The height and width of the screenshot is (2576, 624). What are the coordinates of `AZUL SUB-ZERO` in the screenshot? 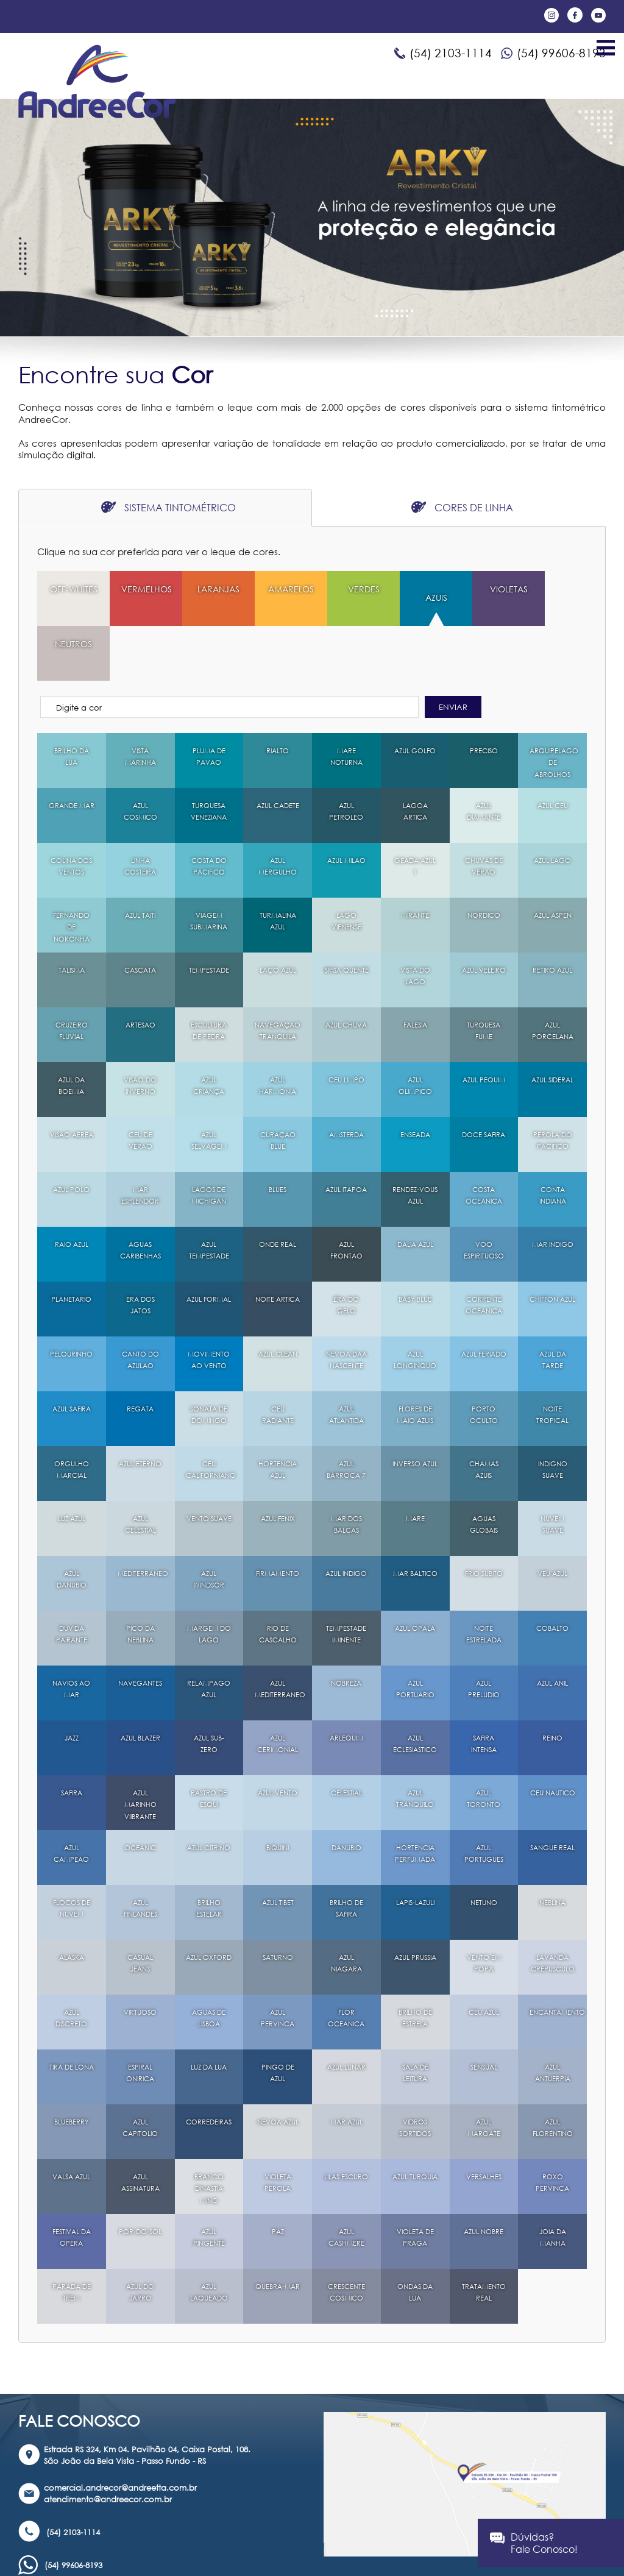 It's located at (208, 1689).